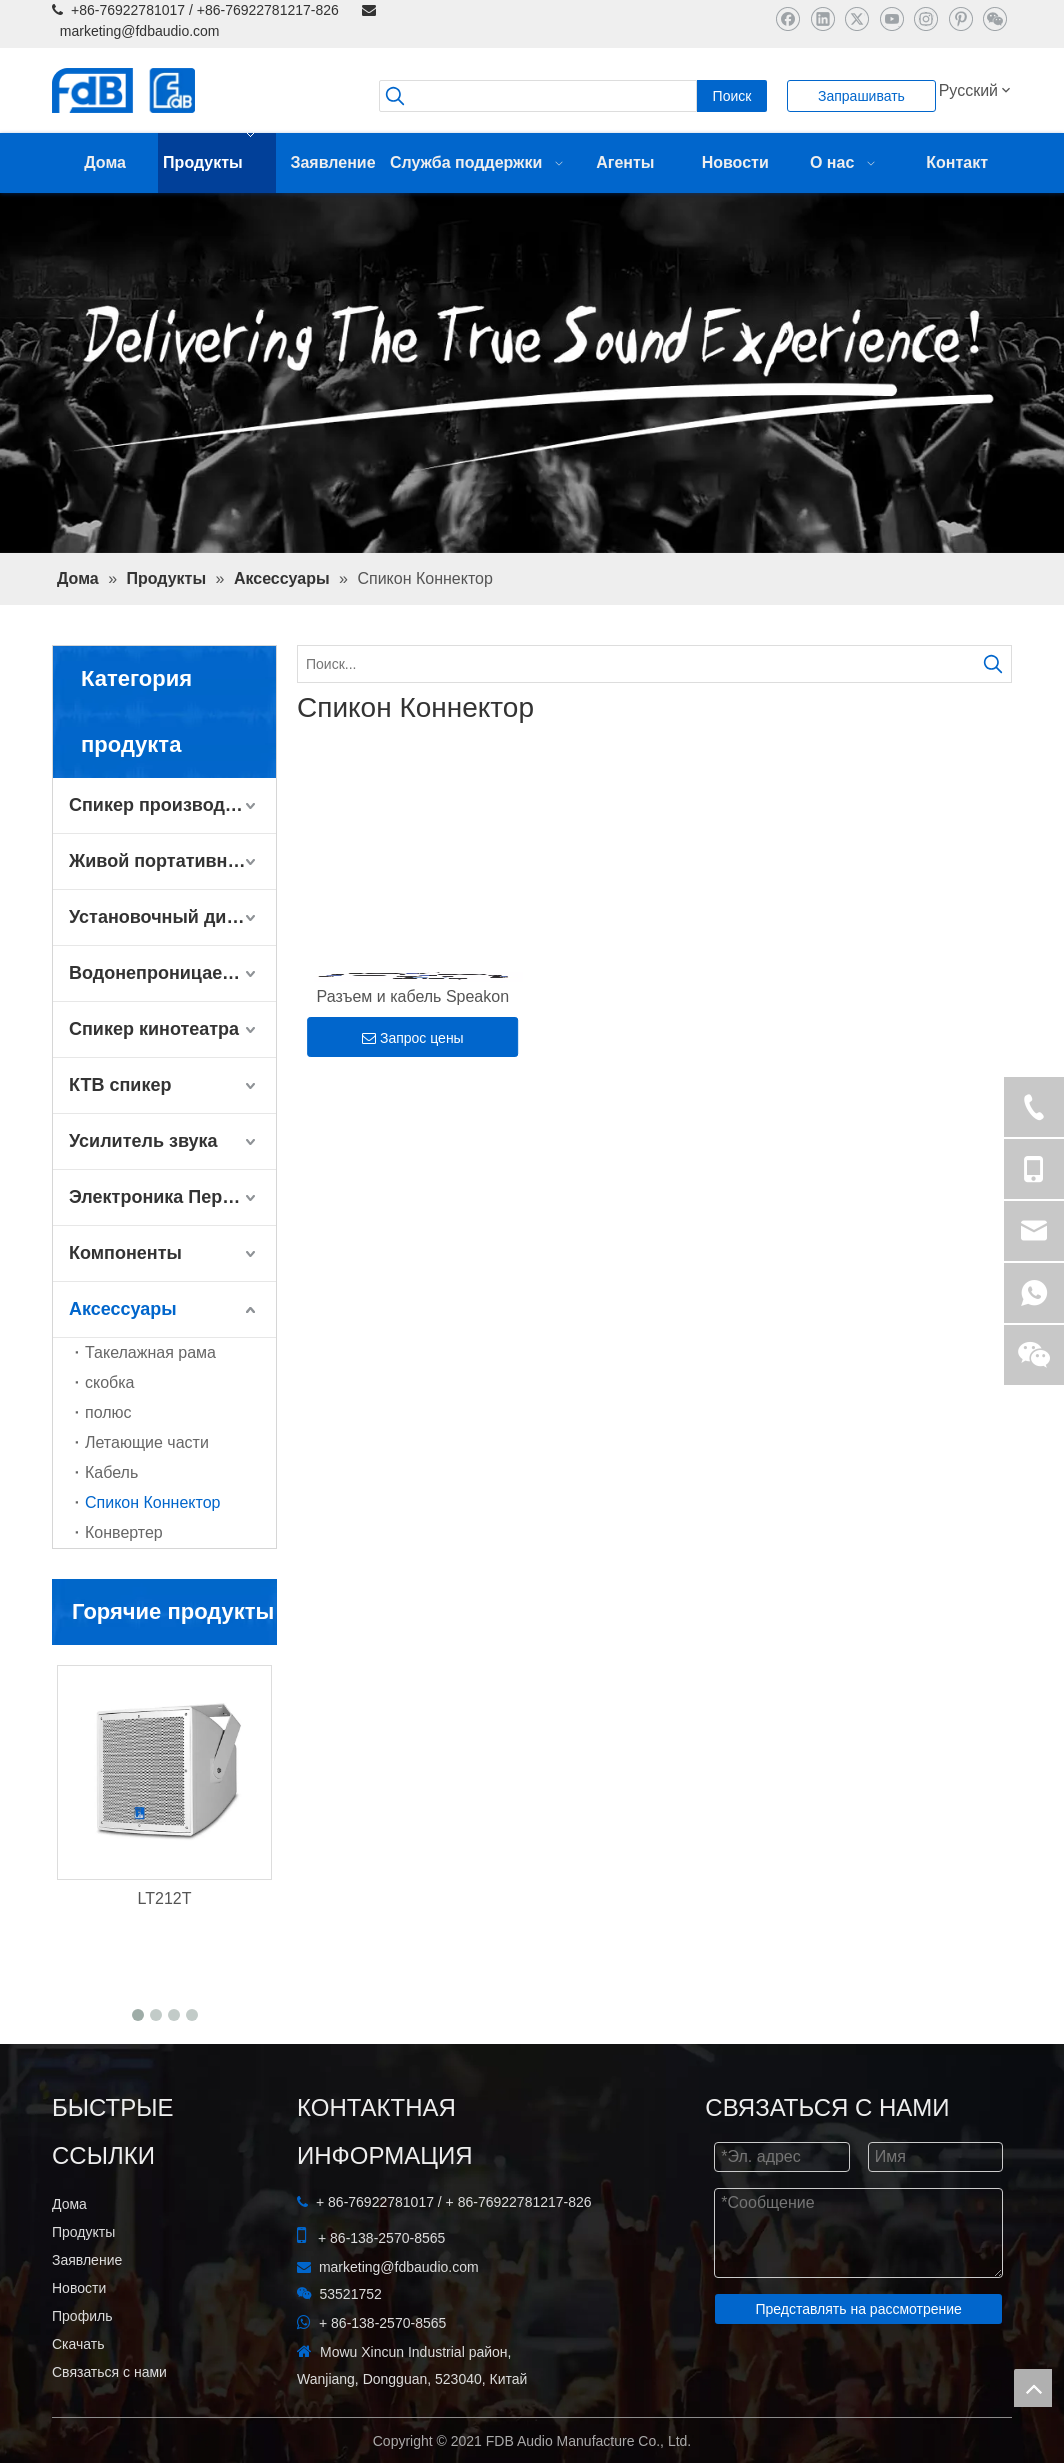 The height and width of the screenshot is (2463, 1064). I want to click on Дома, so click(69, 2204).